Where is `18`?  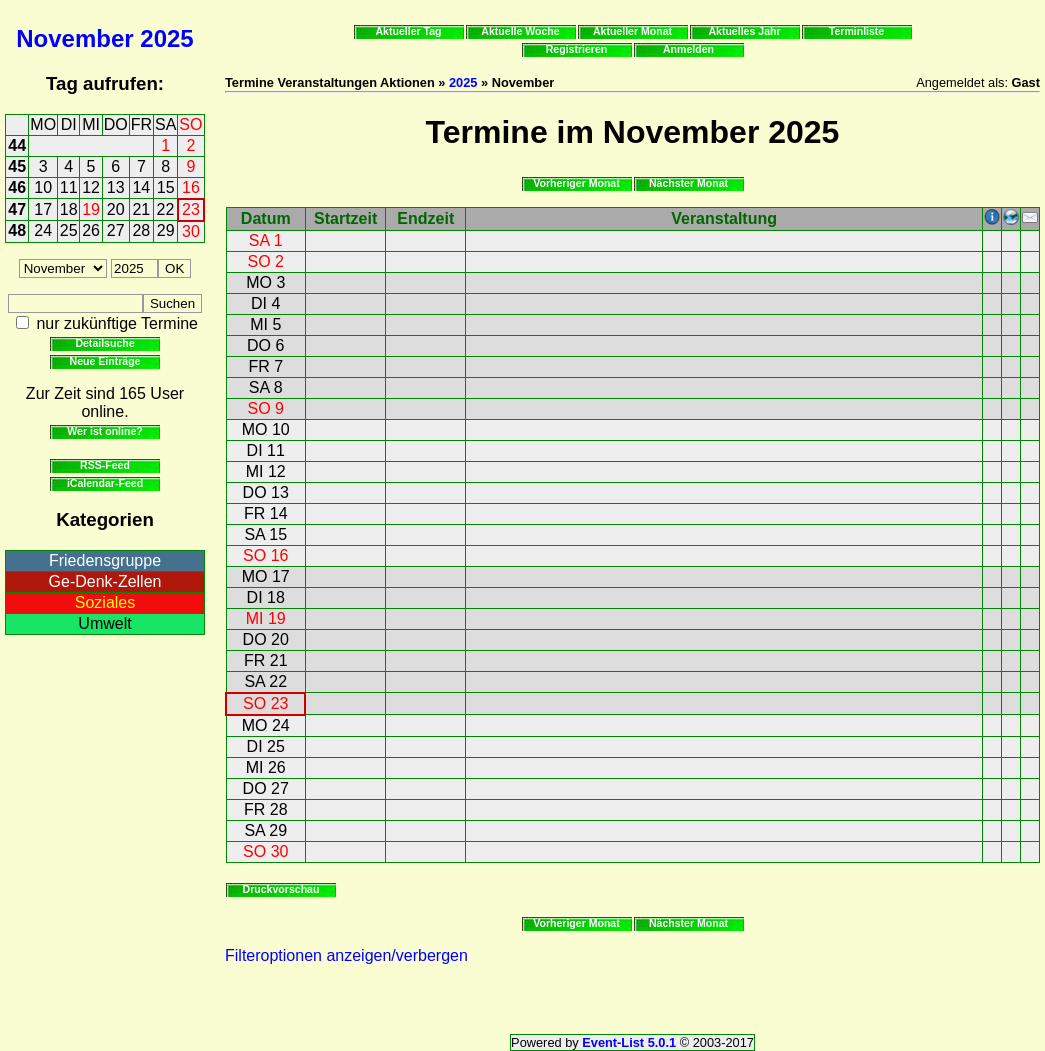
18 is located at coordinates (69, 209).